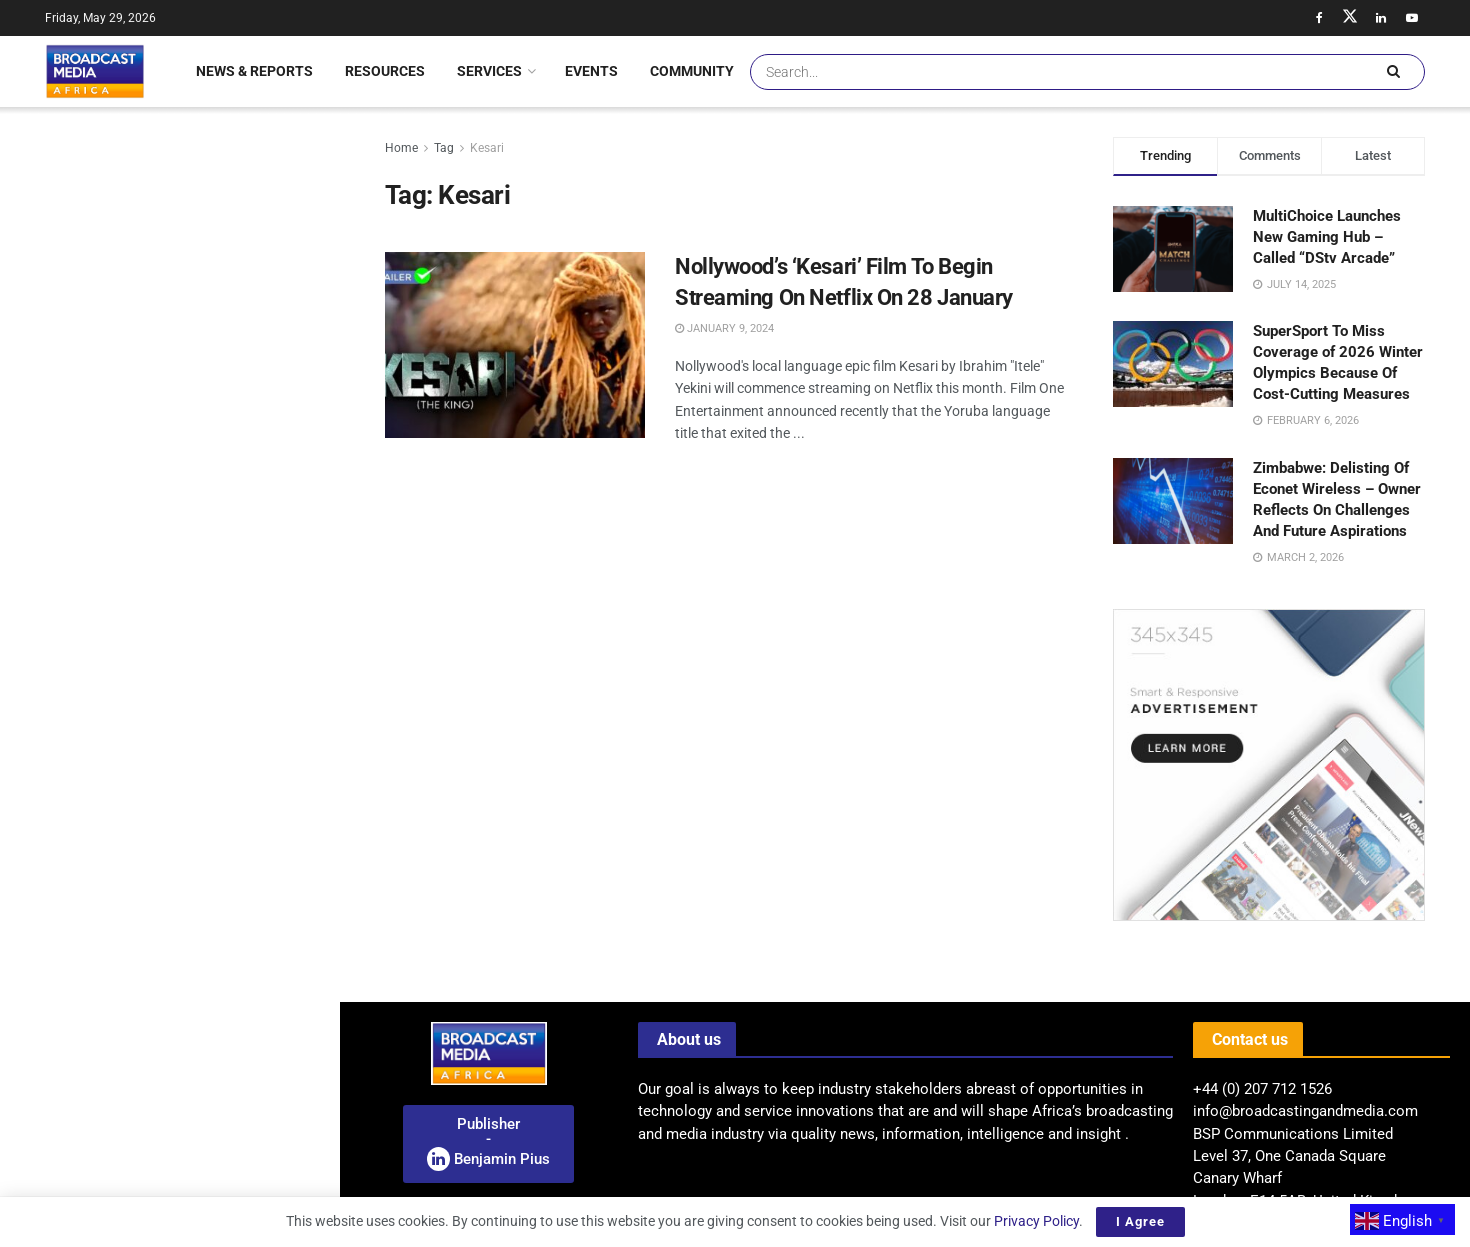  I want to click on [Read article: Nollywood’s ‘Kesari’ Film To Begin Streaming On Netflix On 28 January], so click(515, 345).